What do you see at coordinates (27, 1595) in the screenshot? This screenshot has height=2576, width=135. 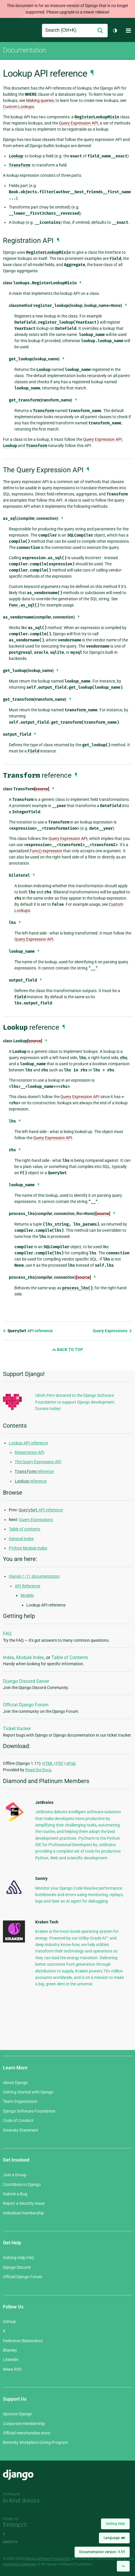 I see `Models` at bounding box center [27, 1595].